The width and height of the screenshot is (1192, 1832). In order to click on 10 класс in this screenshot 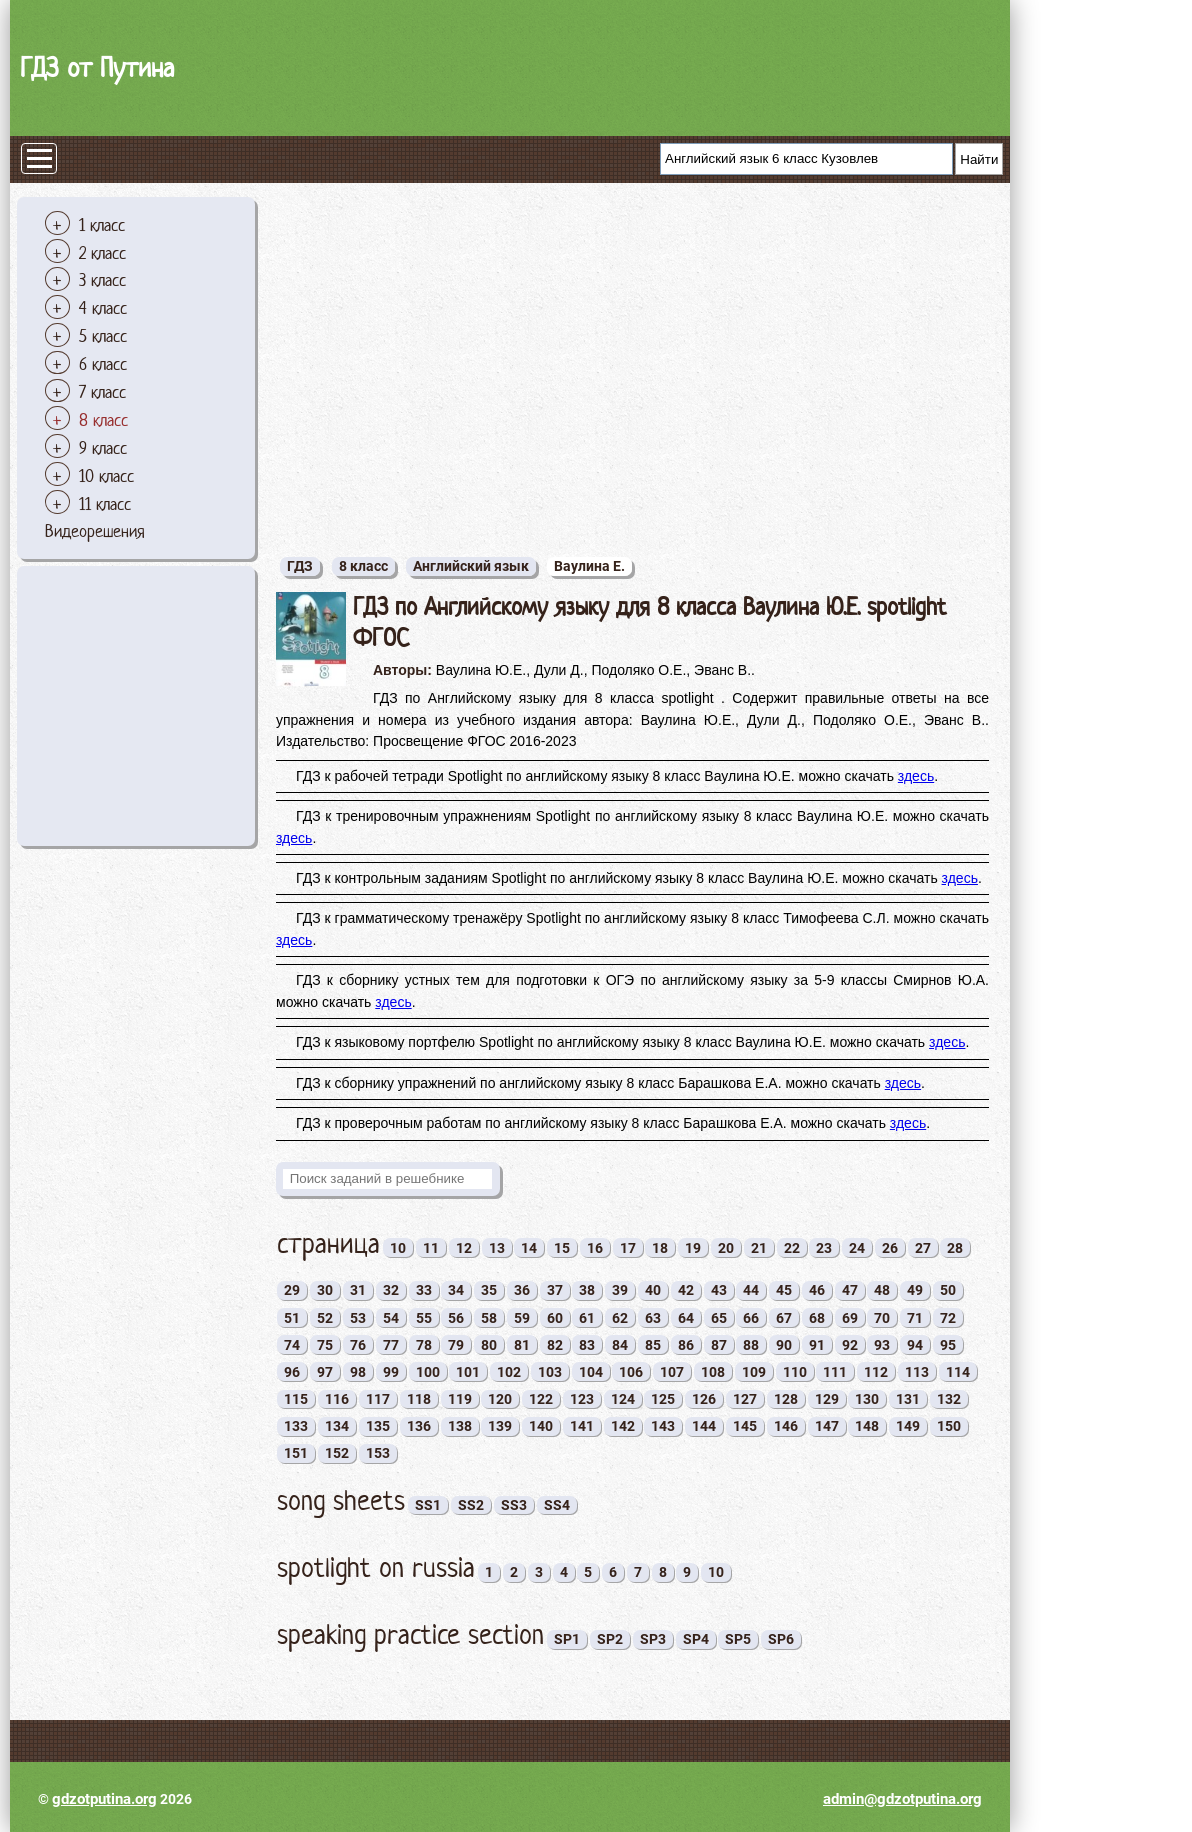, I will do `click(106, 476)`.